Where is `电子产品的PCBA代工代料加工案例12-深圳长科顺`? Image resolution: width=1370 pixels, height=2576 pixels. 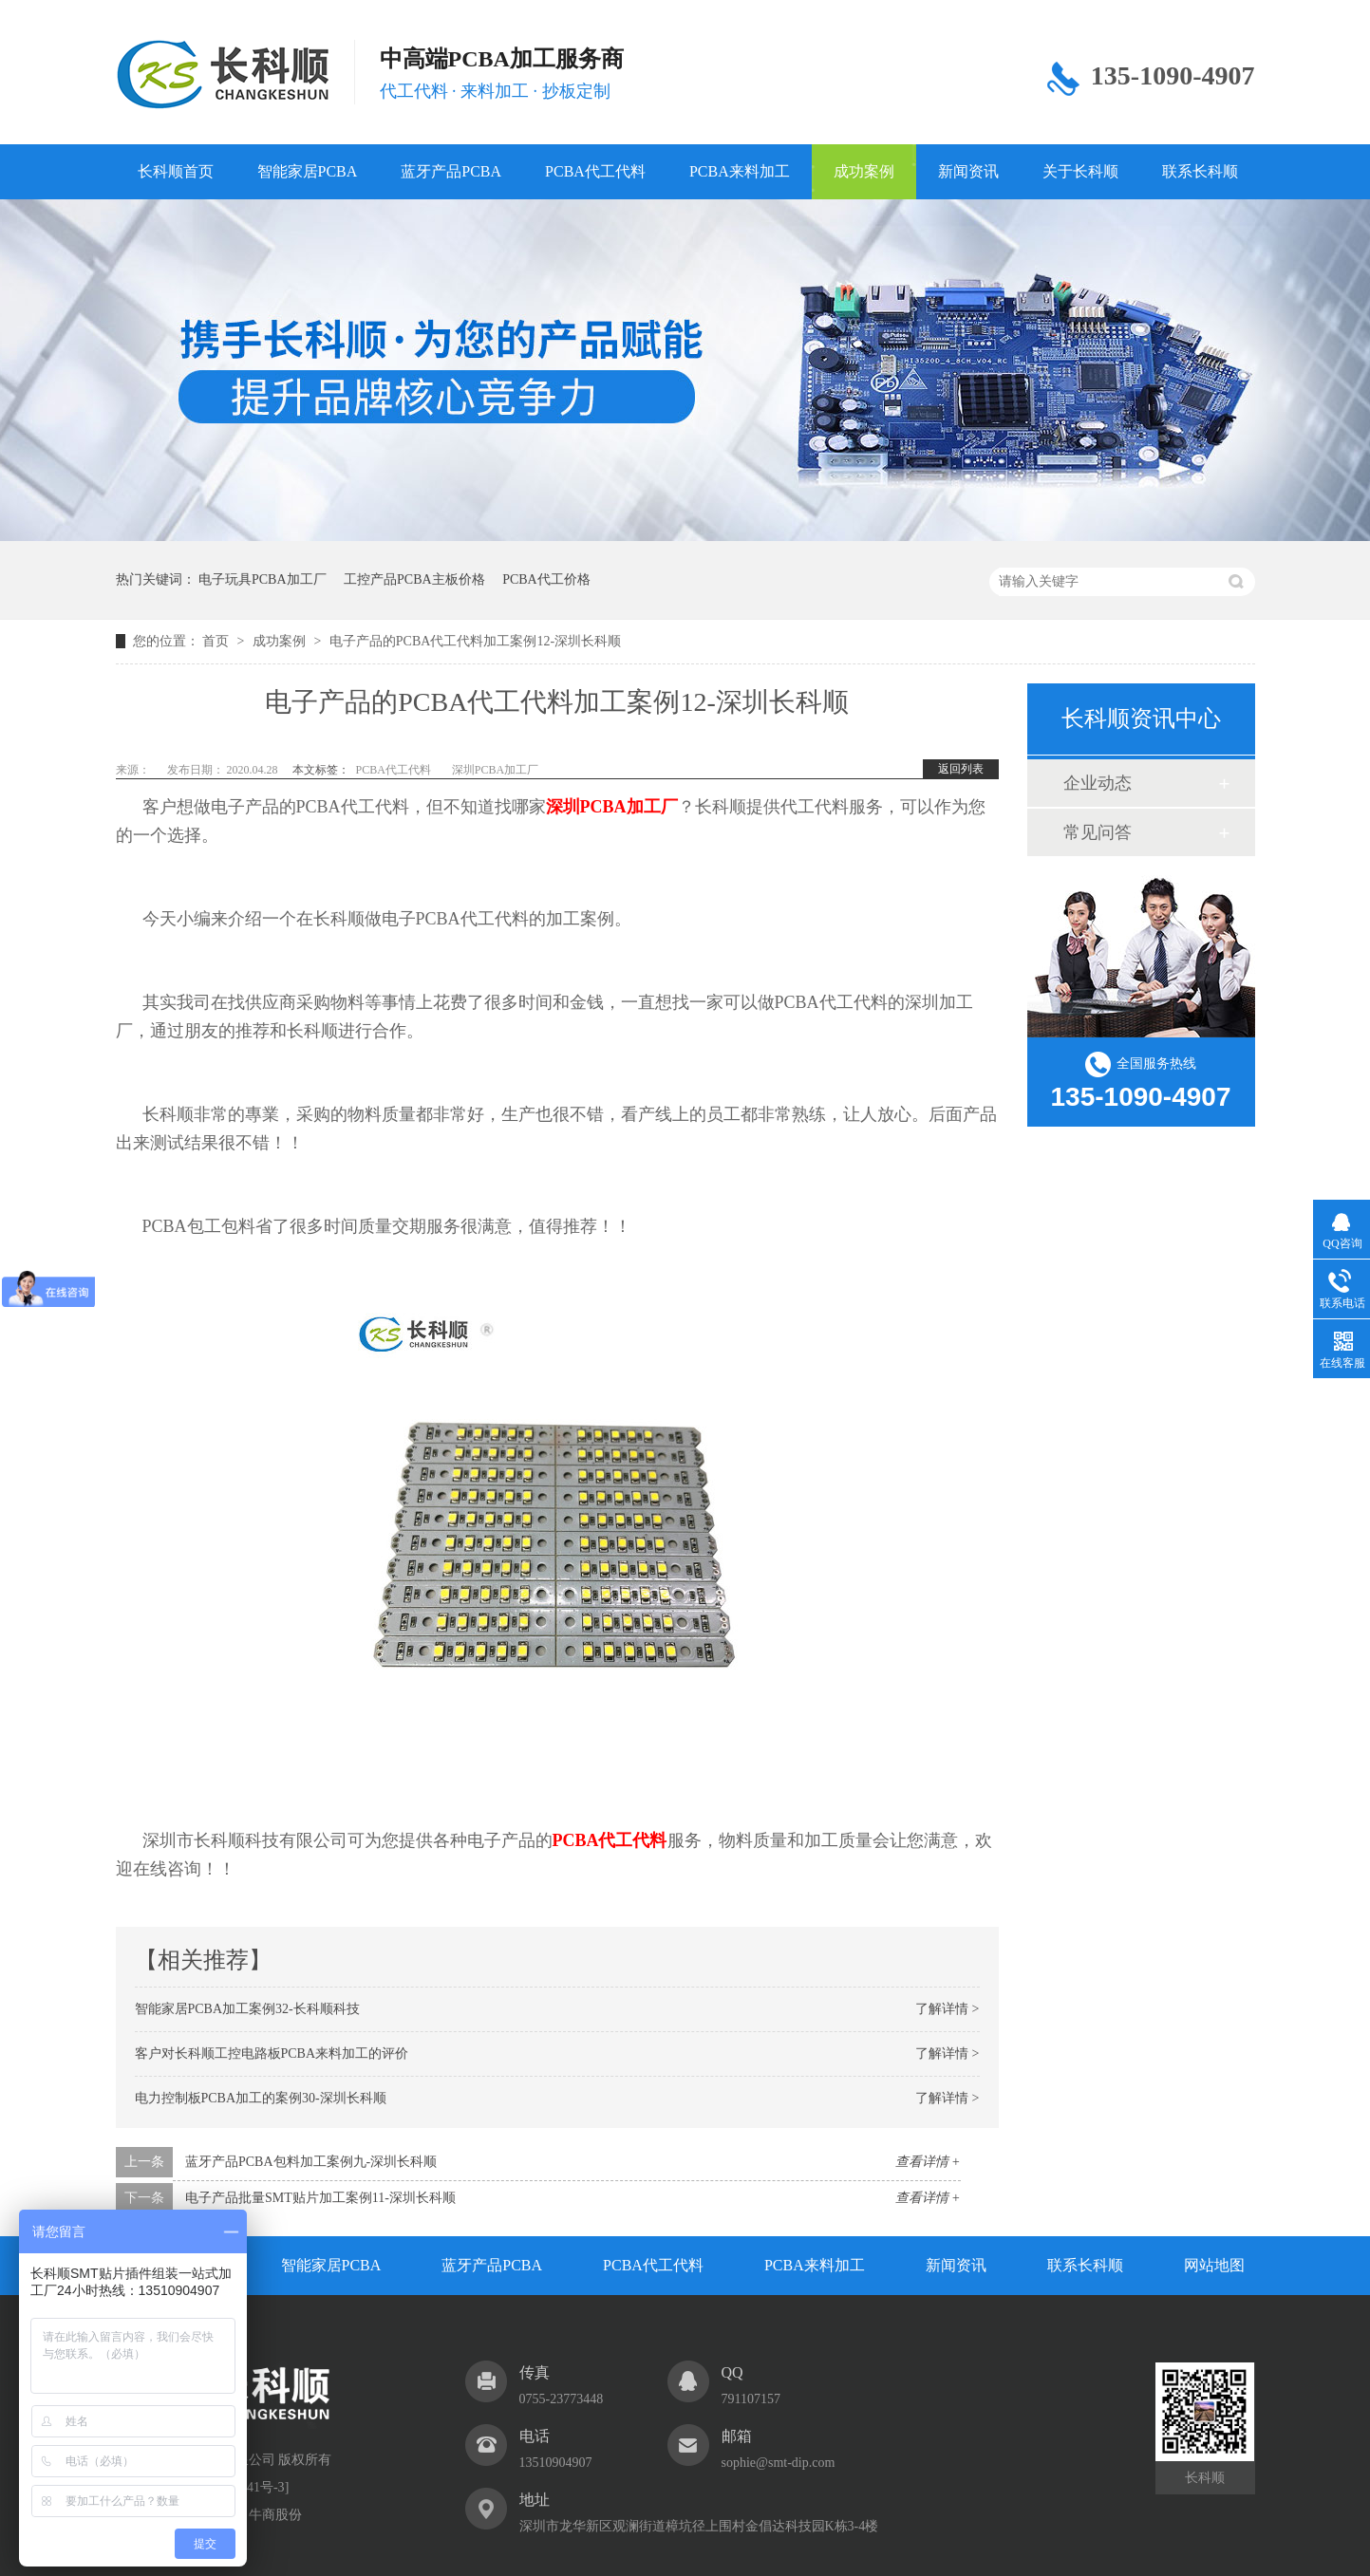 电子产品的PCBA代工代料加工案例12-深圳长科顺 is located at coordinates (475, 641).